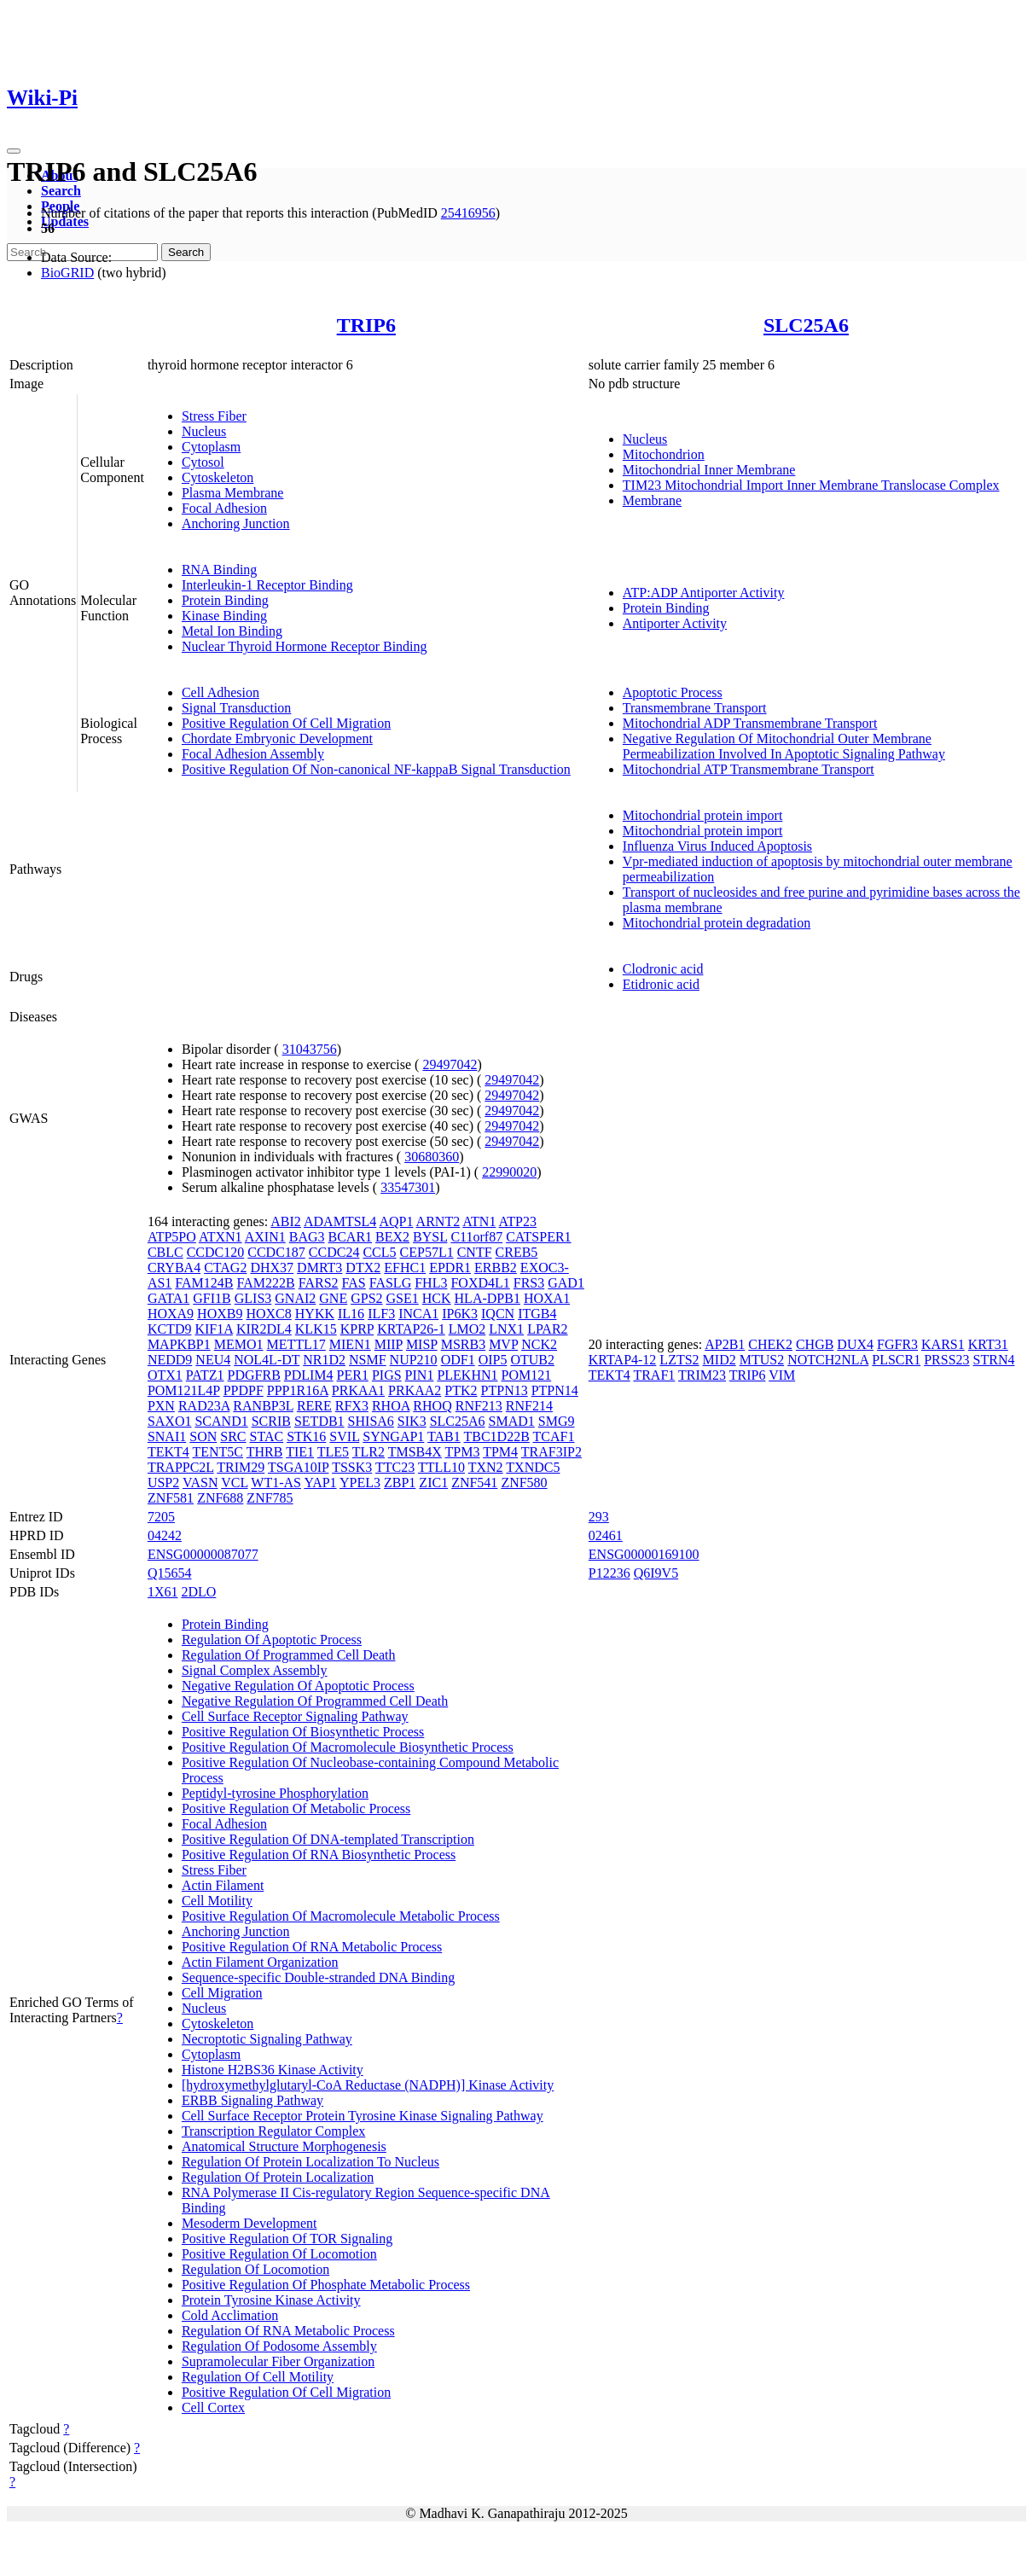 Image resolution: width=1033 pixels, height=2576 pixels. Describe the element at coordinates (205, 1375) in the screenshot. I see `PATZ1` at that location.